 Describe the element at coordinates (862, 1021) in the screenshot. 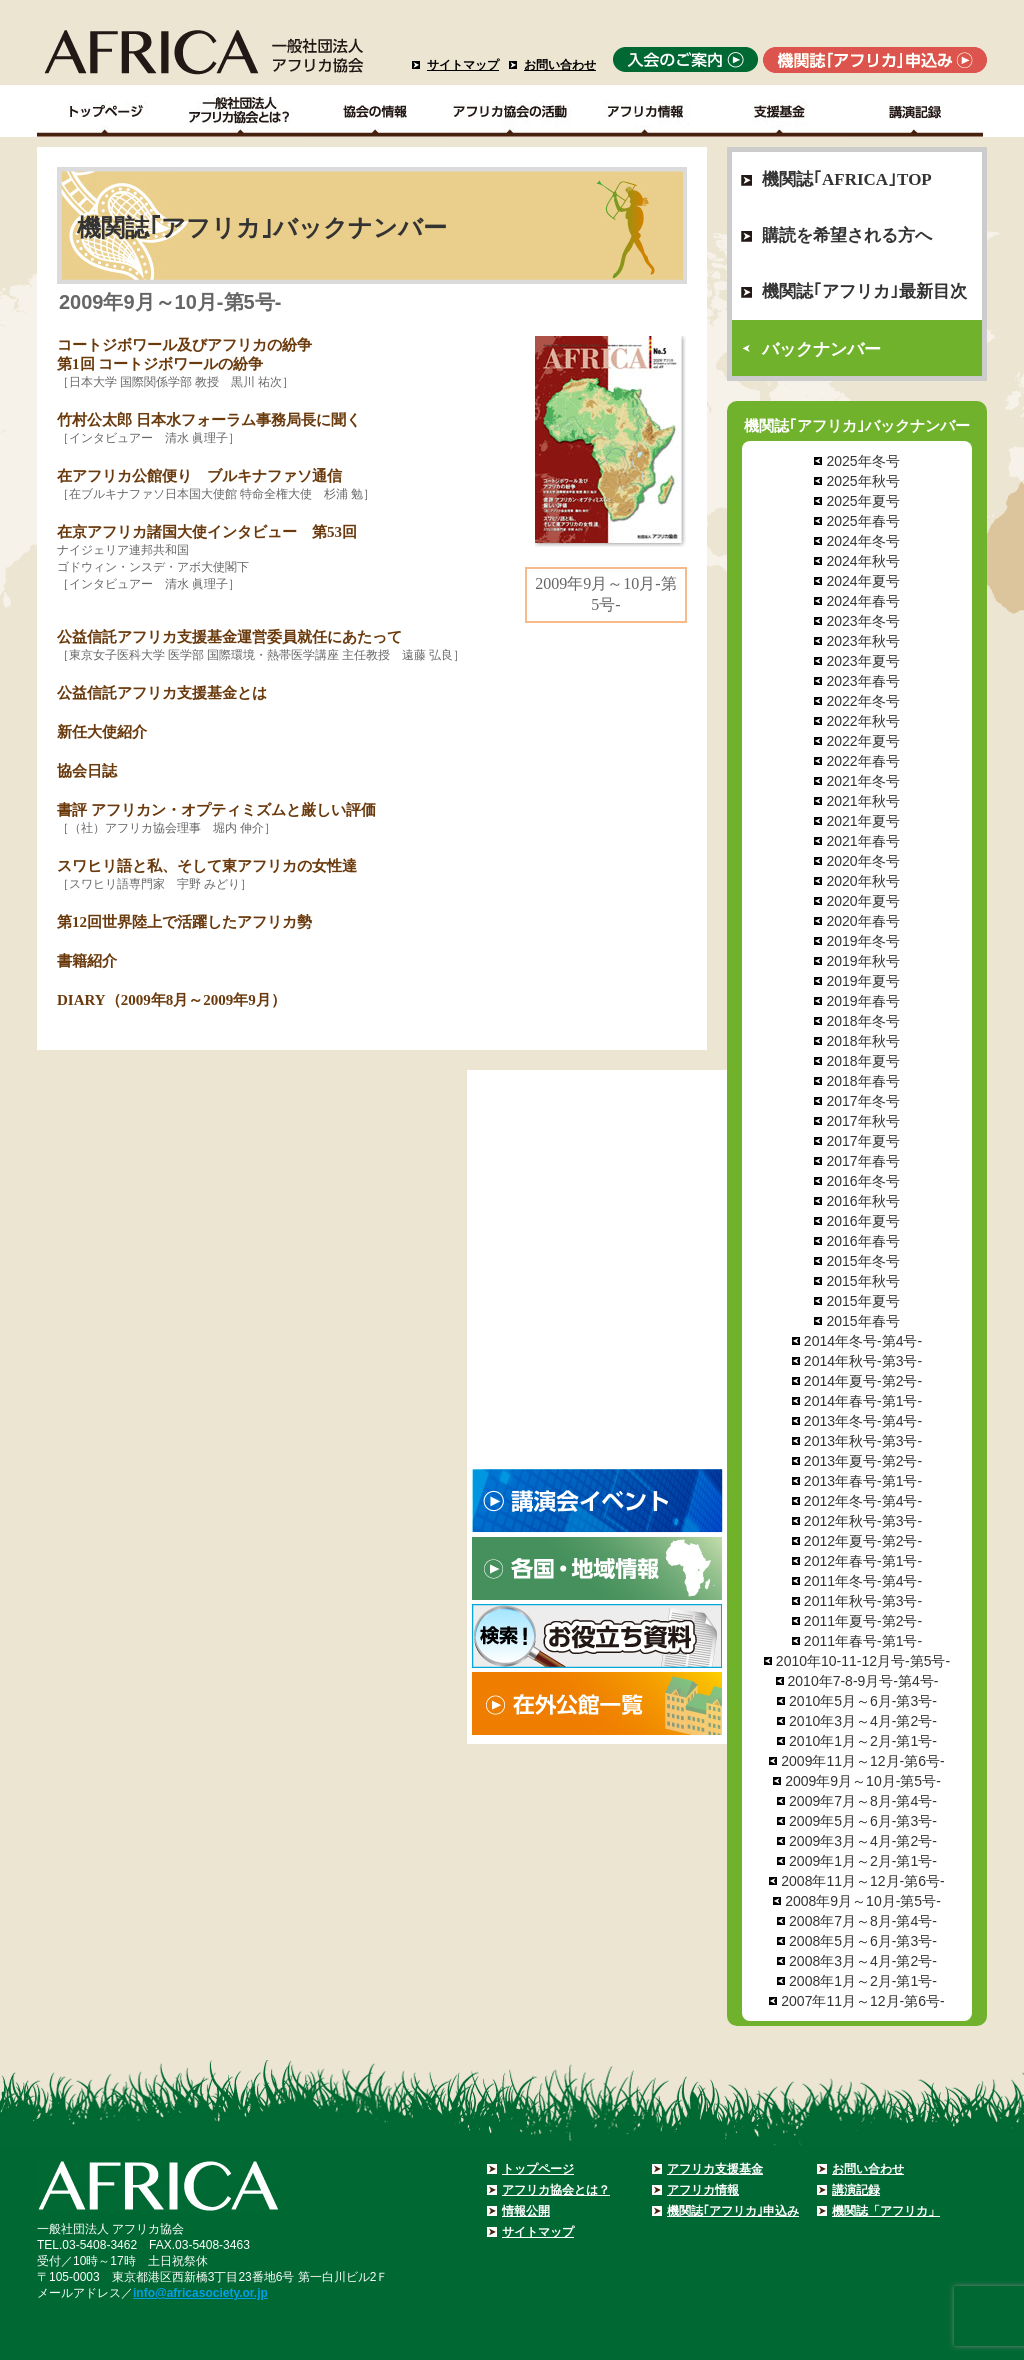

I see `2018年冬号` at that location.